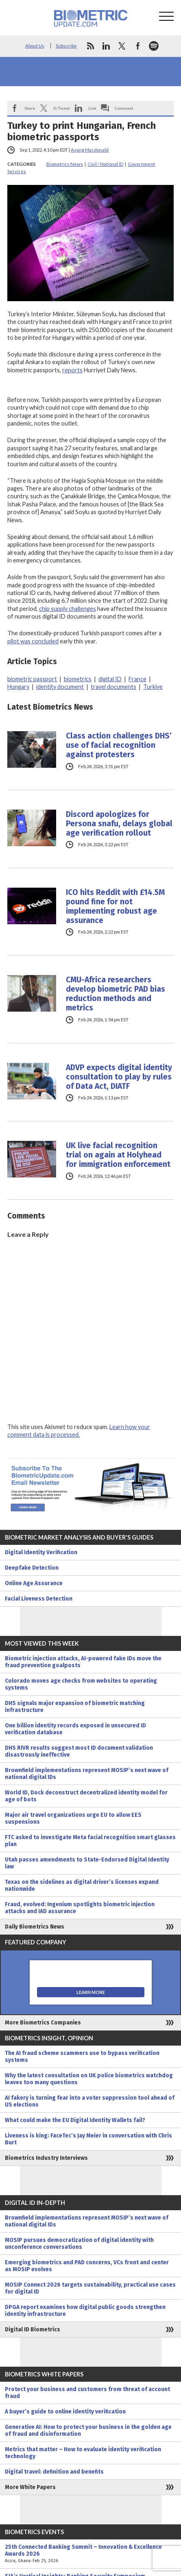  What do you see at coordinates (138, 46) in the screenshot?
I see `facebook` at bounding box center [138, 46].